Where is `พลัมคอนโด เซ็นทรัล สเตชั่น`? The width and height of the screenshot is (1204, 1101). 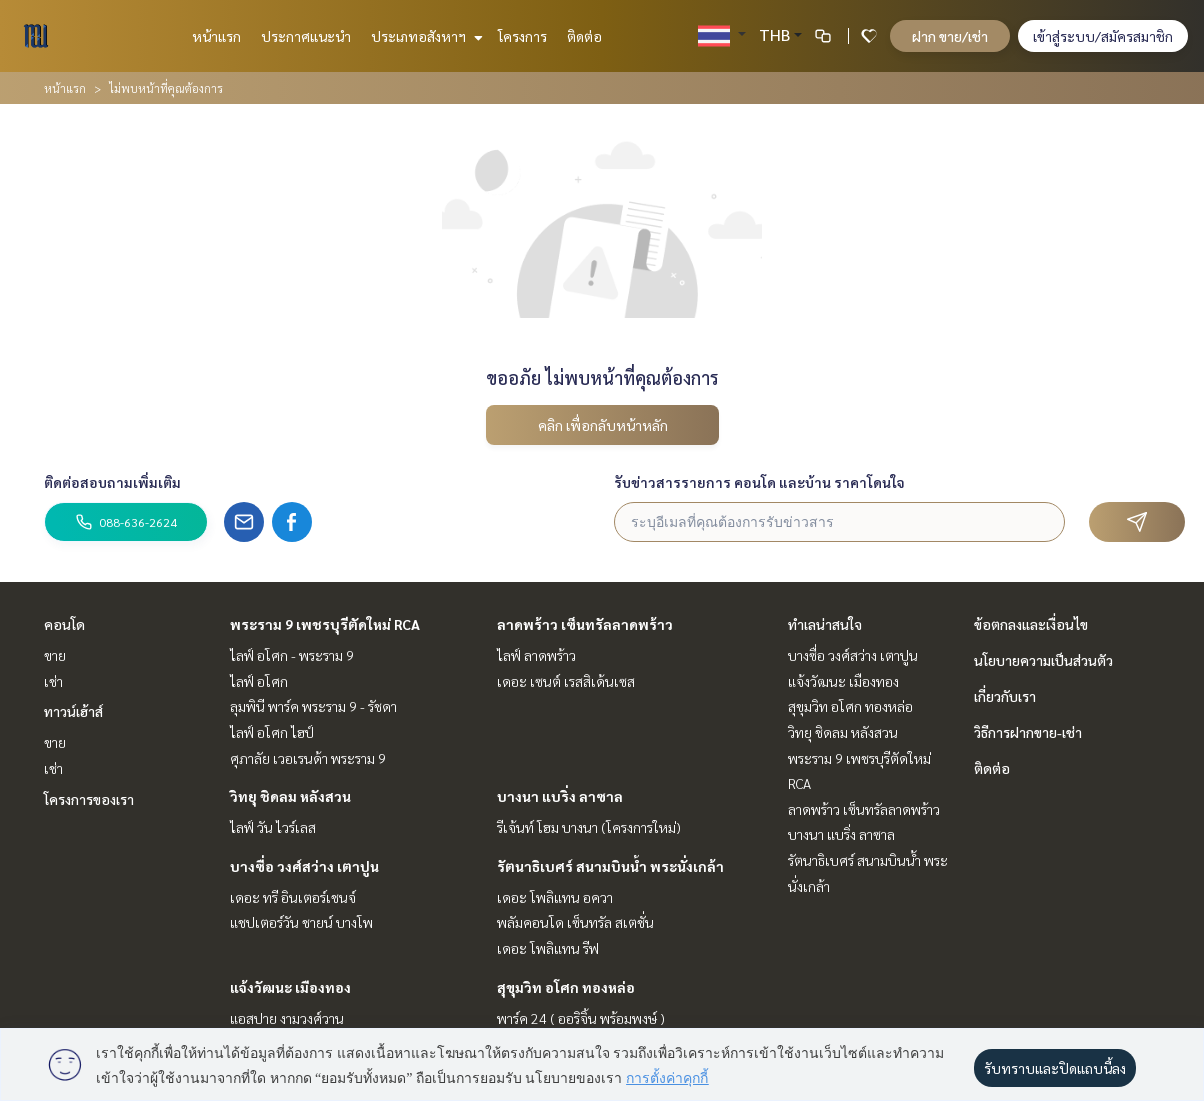
พลัมคอนโด เซ็นทรัล สเตชั่น is located at coordinates (575, 922).